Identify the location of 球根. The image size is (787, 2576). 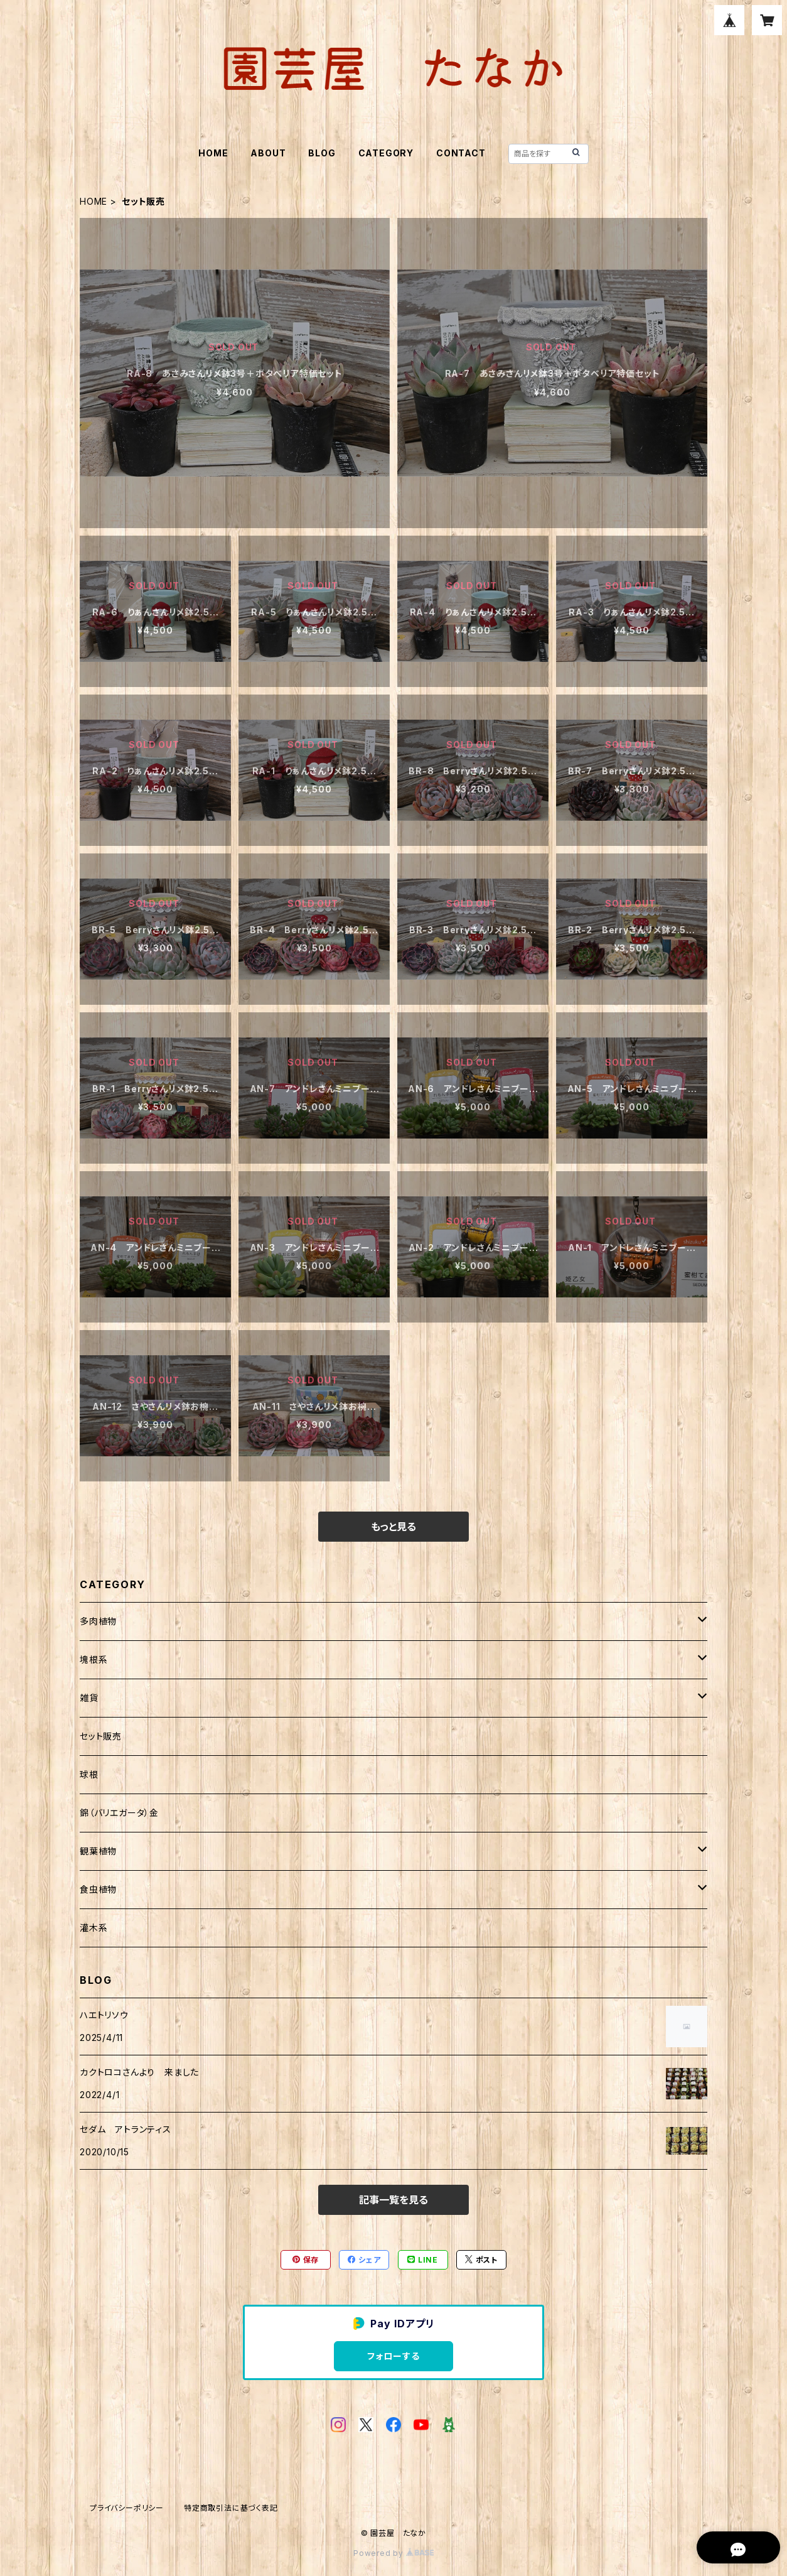
(89, 1774).